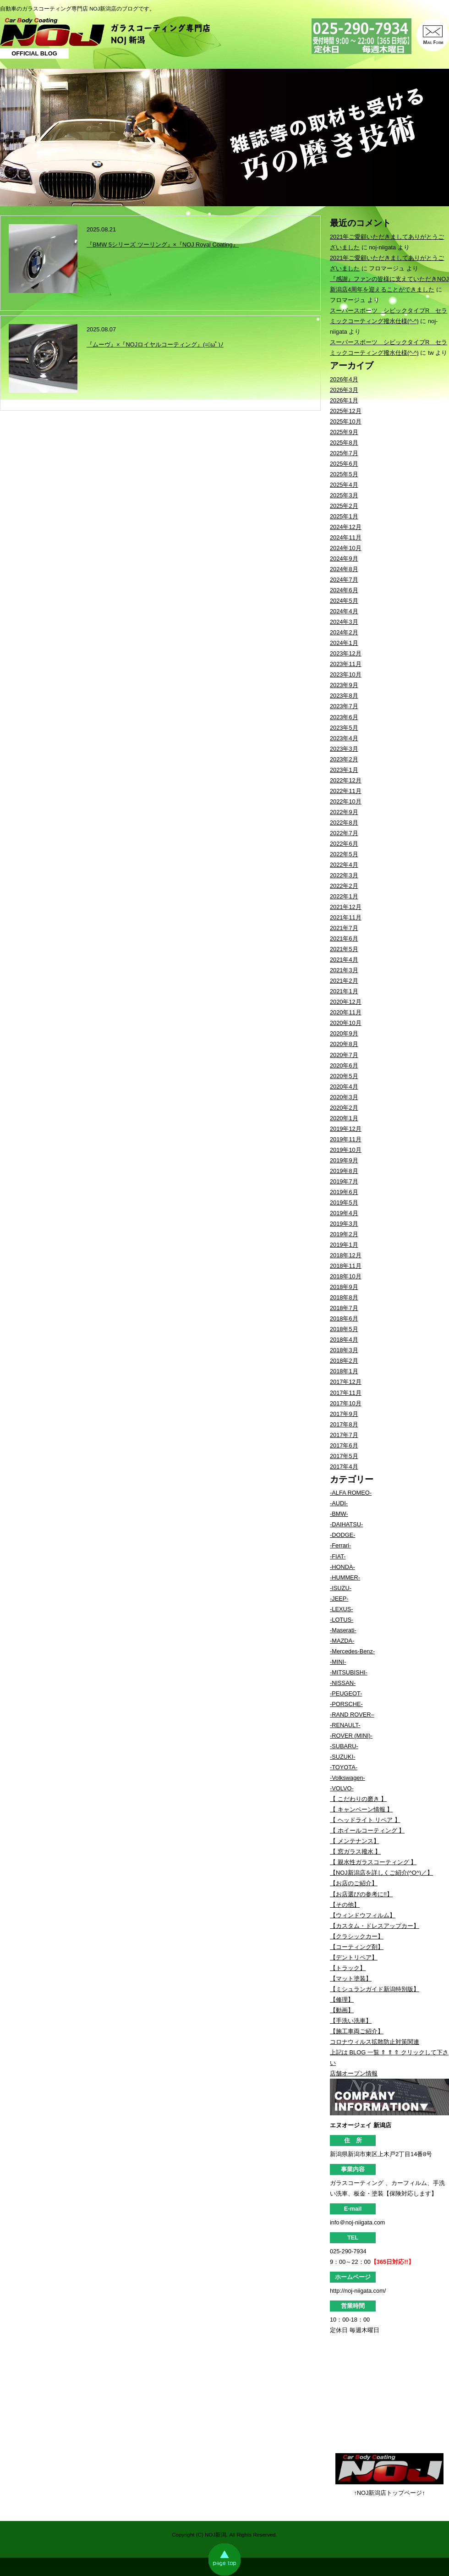  Describe the element at coordinates (344, 717) in the screenshot. I see `2023年6月` at that location.